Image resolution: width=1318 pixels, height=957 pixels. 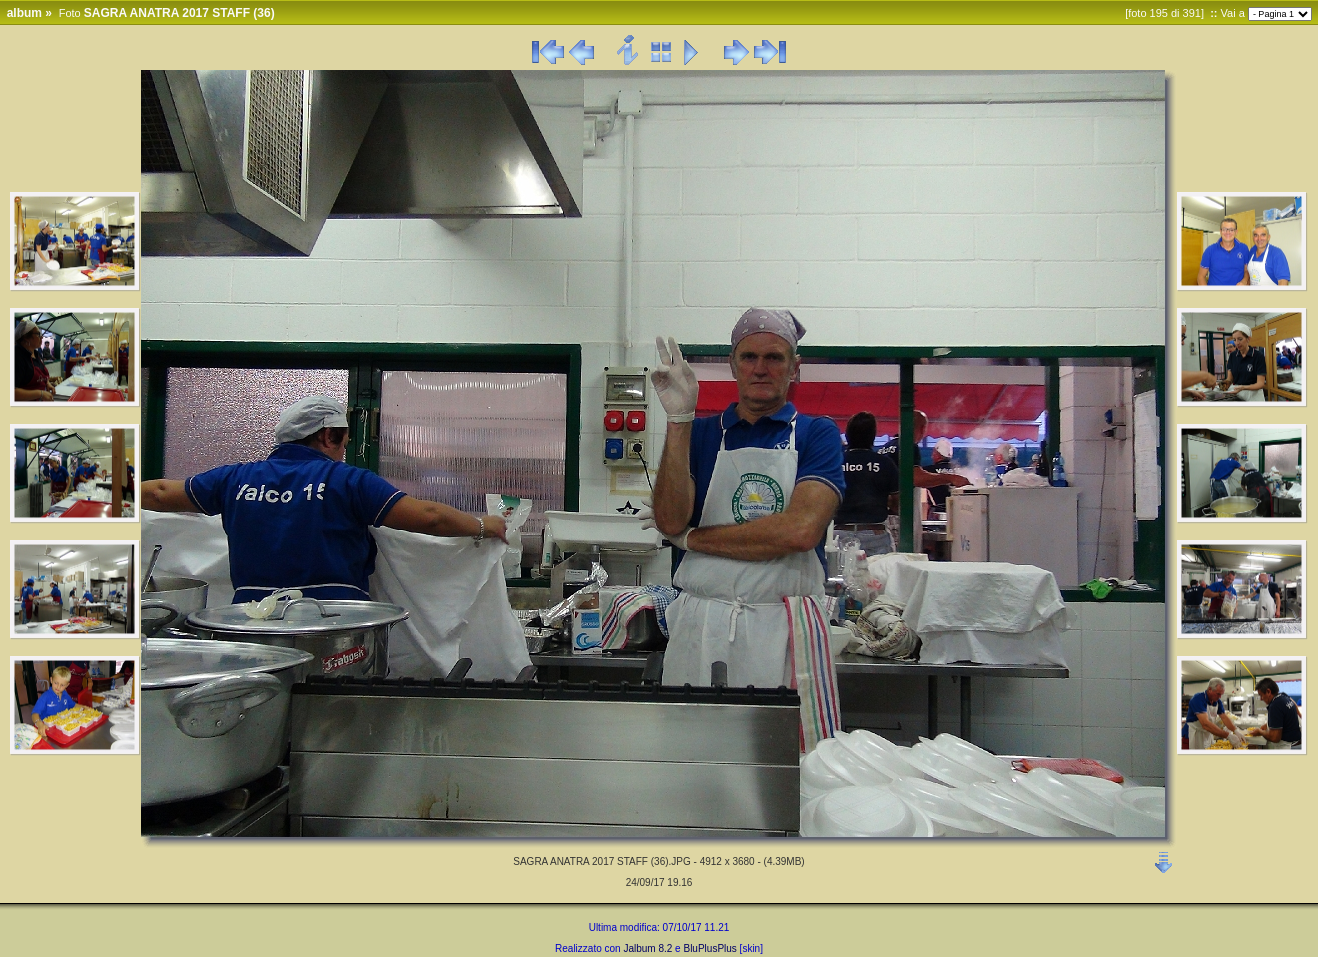 What do you see at coordinates (24, 13) in the screenshot?
I see `album` at bounding box center [24, 13].